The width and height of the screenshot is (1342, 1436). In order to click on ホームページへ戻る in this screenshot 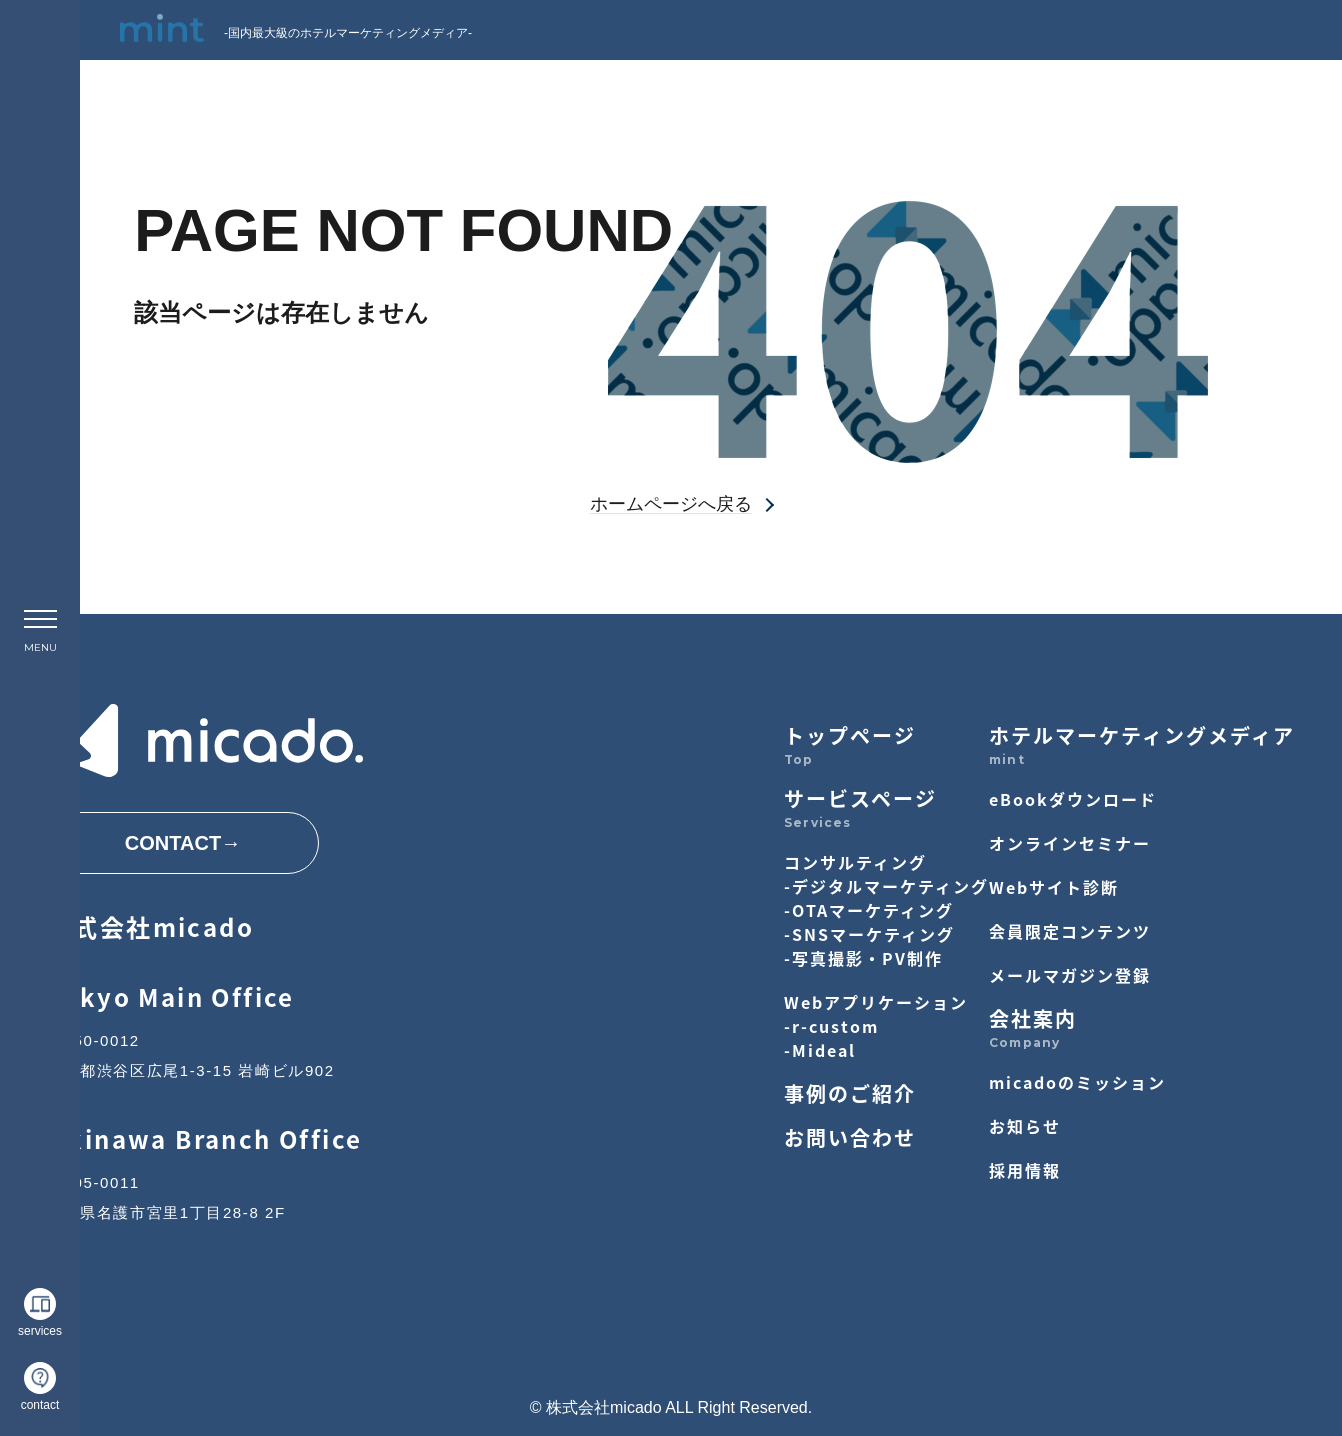, I will do `click(671, 504)`.